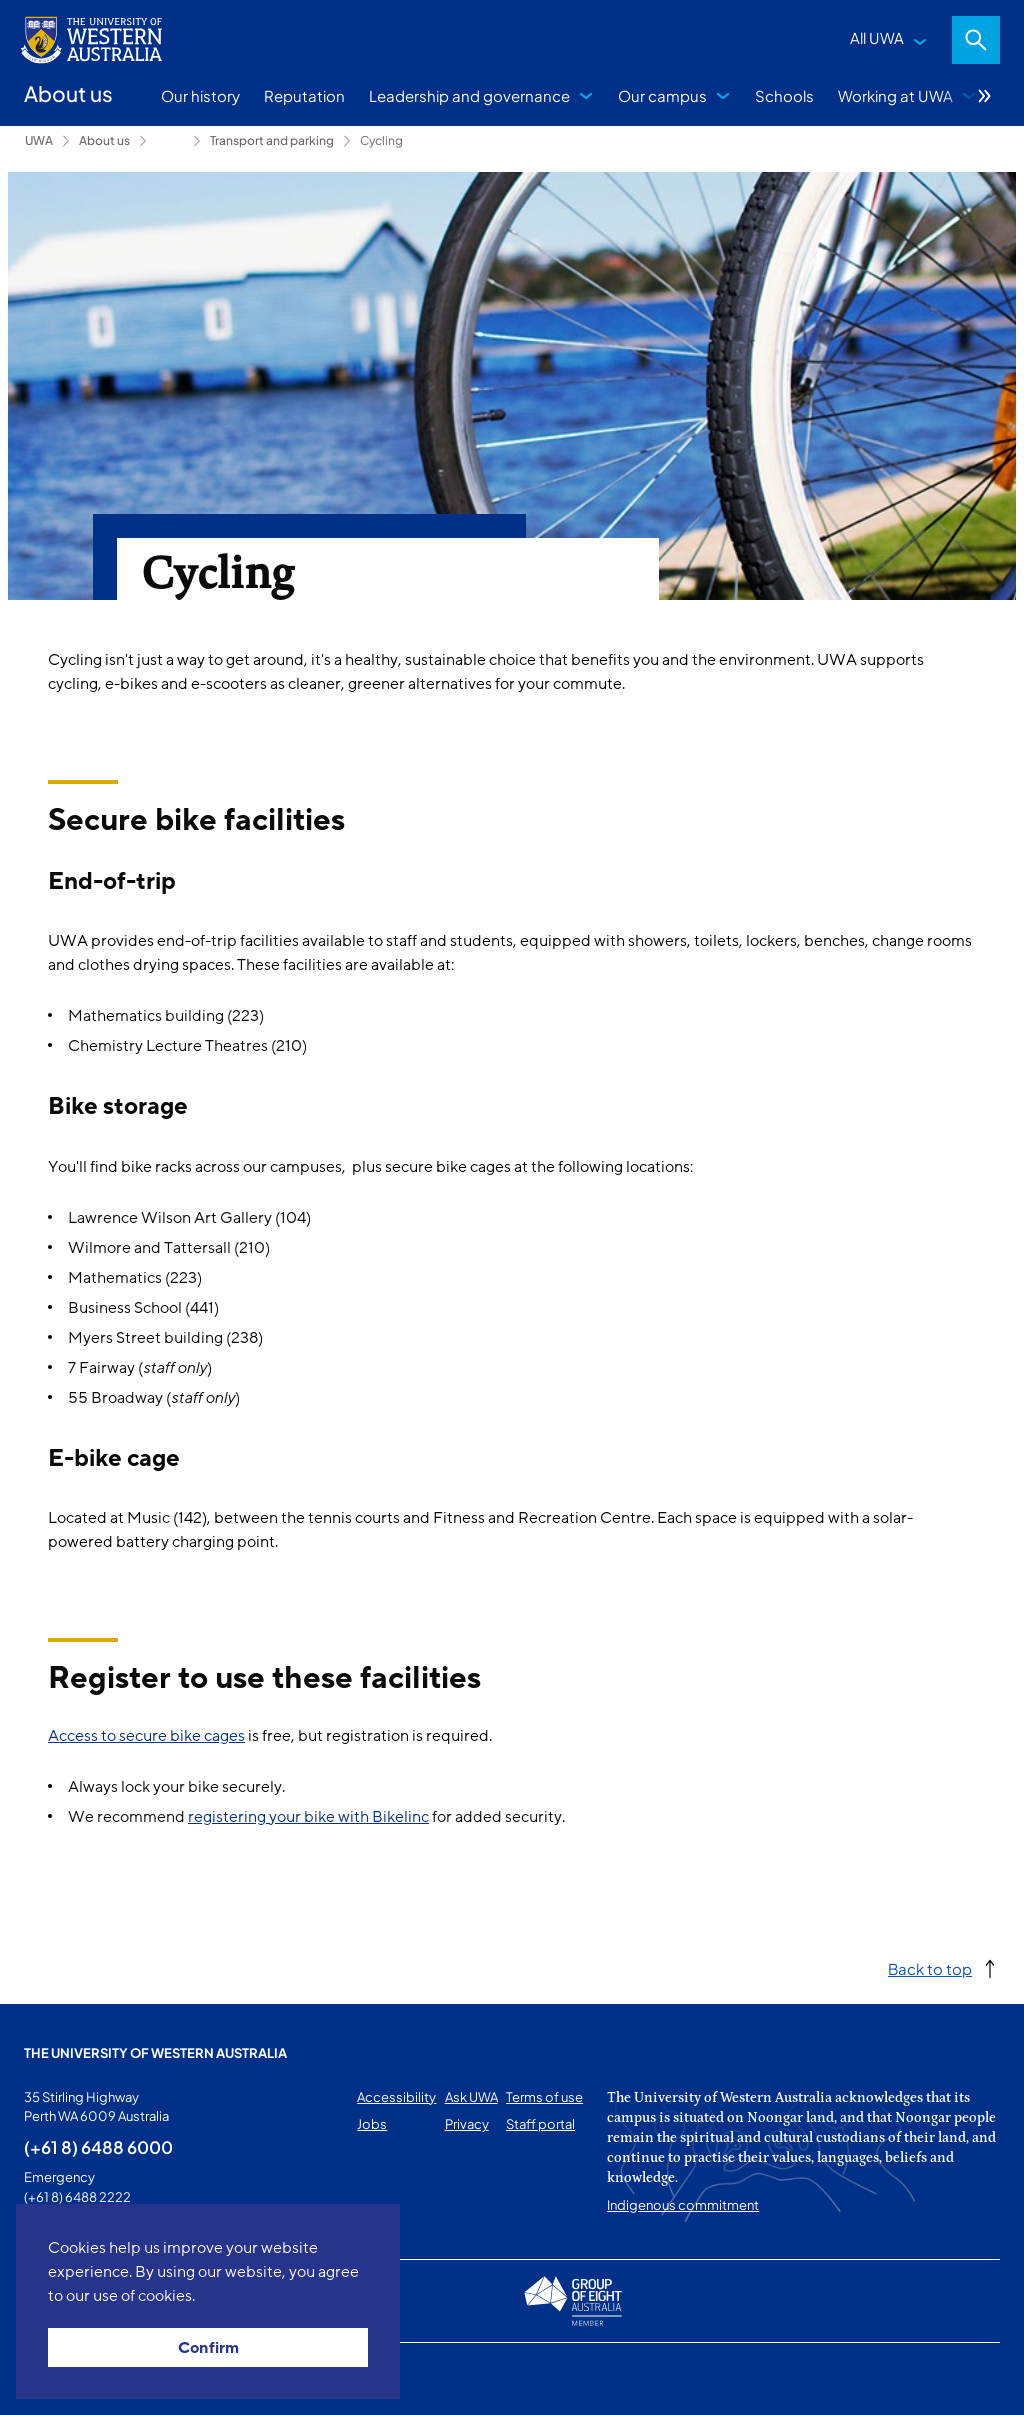  Describe the element at coordinates (308, 1817) in the screenshot. I see `registering your bike with Bikelinc` at that location.